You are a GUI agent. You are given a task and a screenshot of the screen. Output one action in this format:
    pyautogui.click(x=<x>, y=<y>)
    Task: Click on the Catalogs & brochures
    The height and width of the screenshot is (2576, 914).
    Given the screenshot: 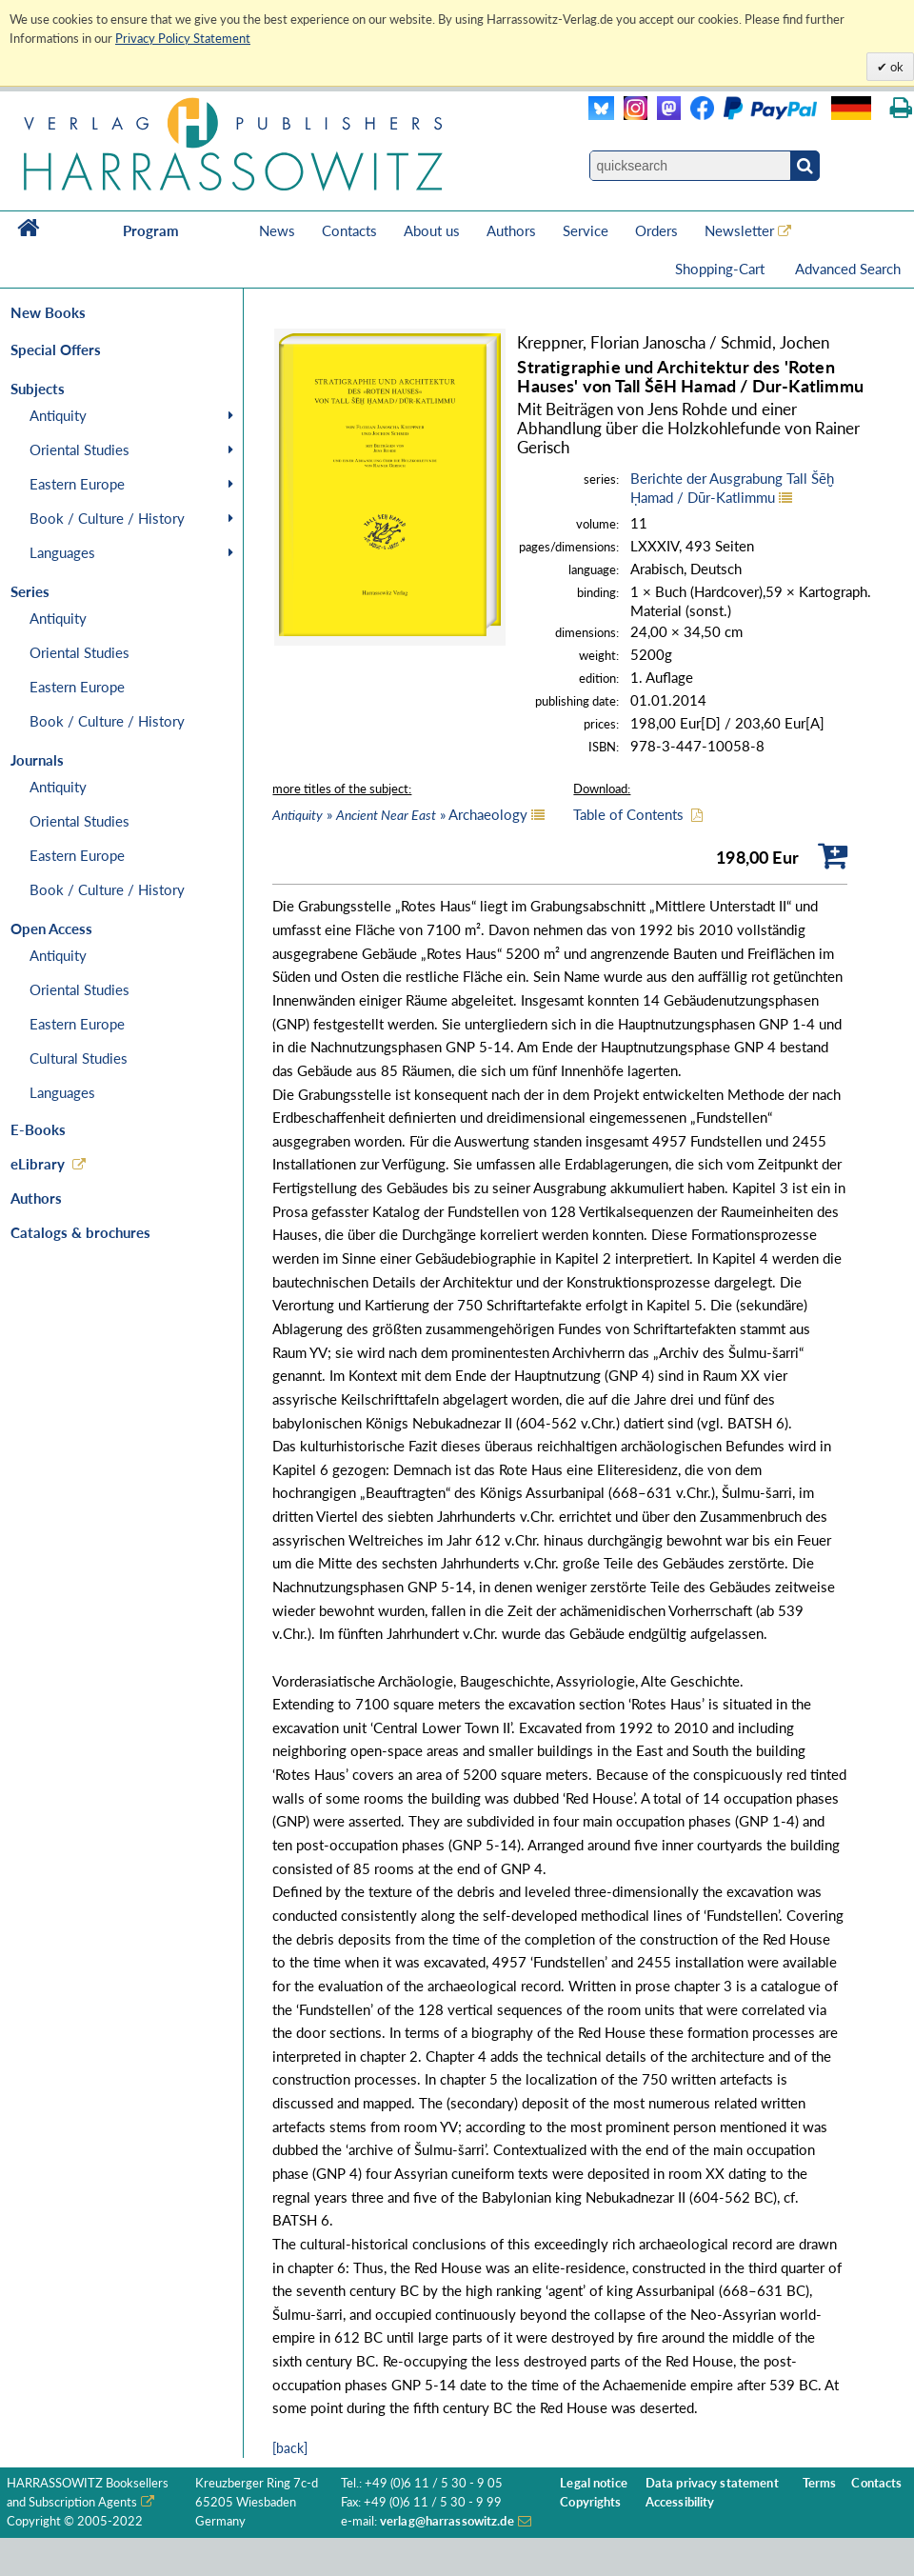 What is the action you would take?
    pyautogui.click(x=80, y=1232)
    